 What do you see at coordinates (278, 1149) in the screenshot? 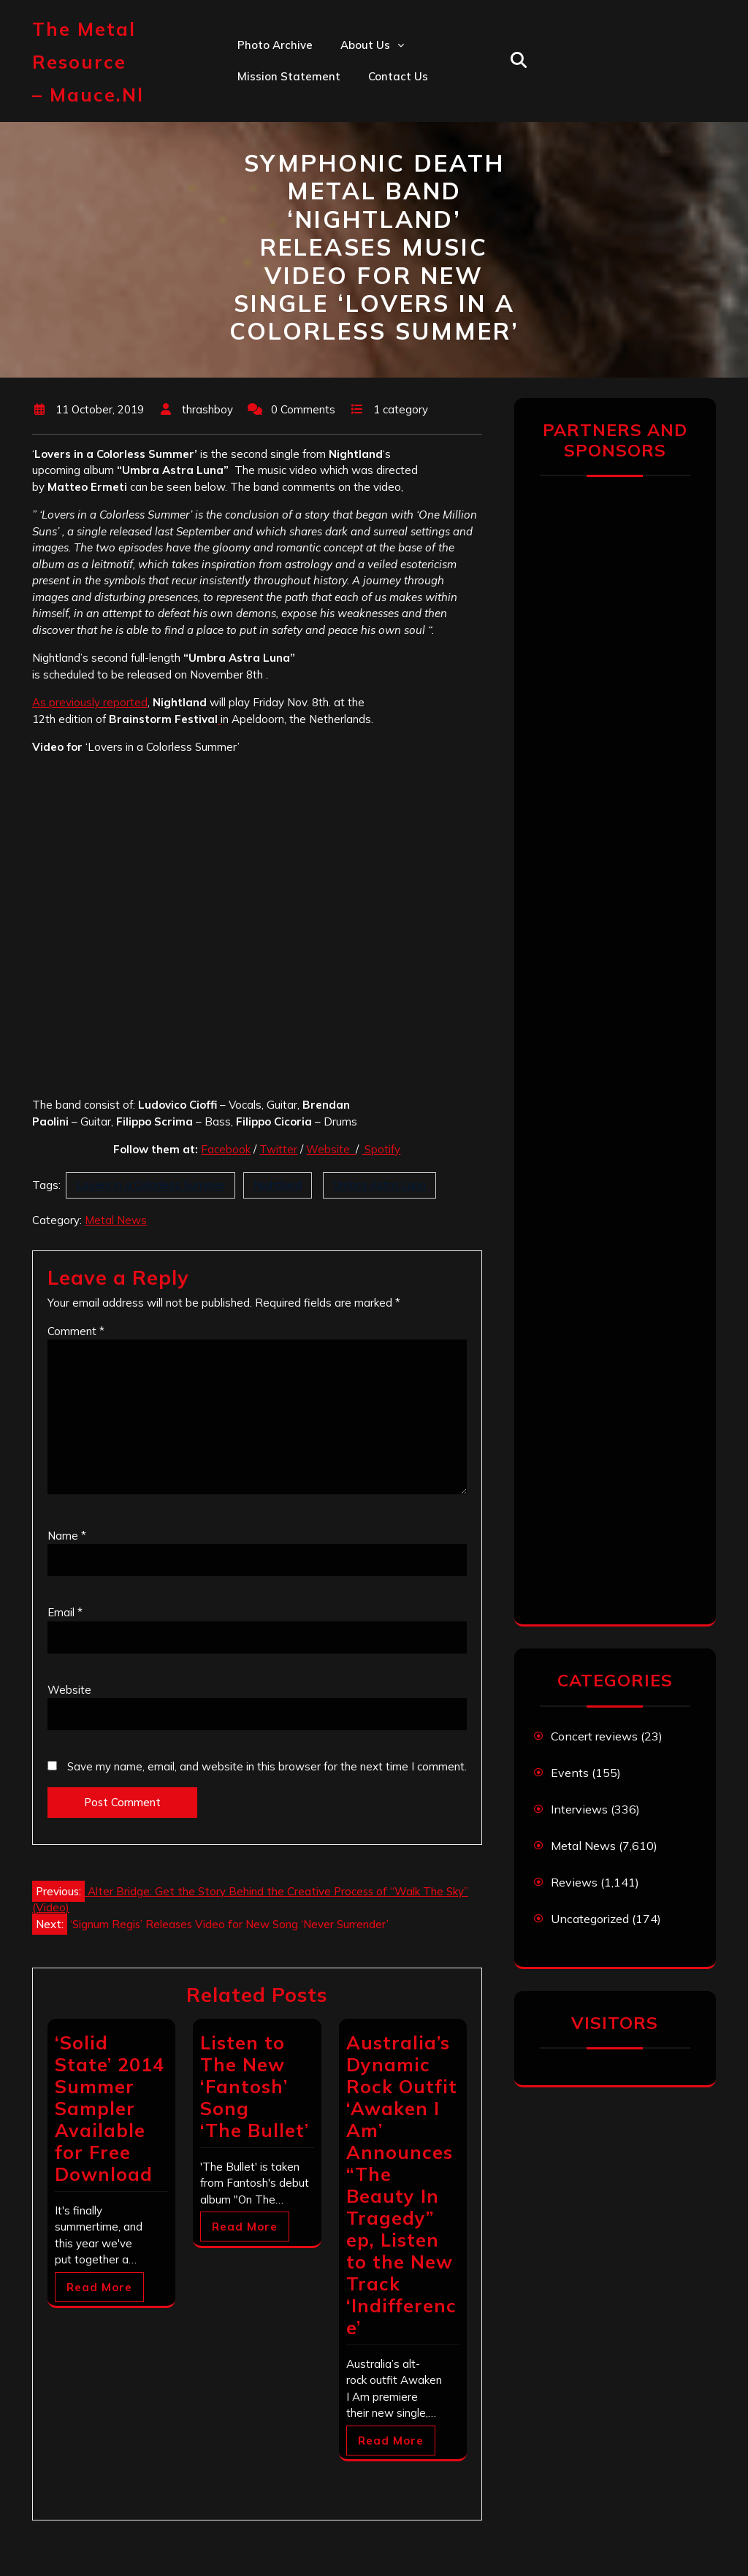
I see `Twitter` at bounding box center [278, 1149].